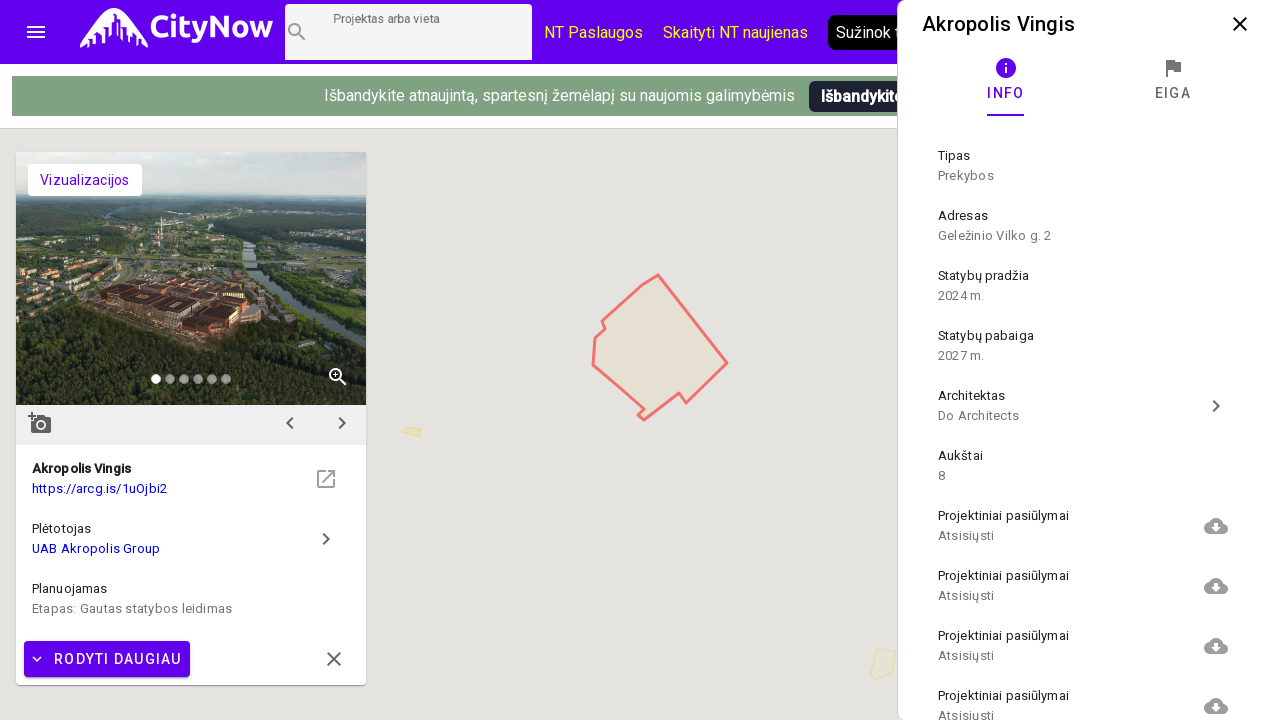 This screenshot has width=1280, height=720. Describe the element at coordinates (1240, 24) in the screenshot. I see `close` at that location.